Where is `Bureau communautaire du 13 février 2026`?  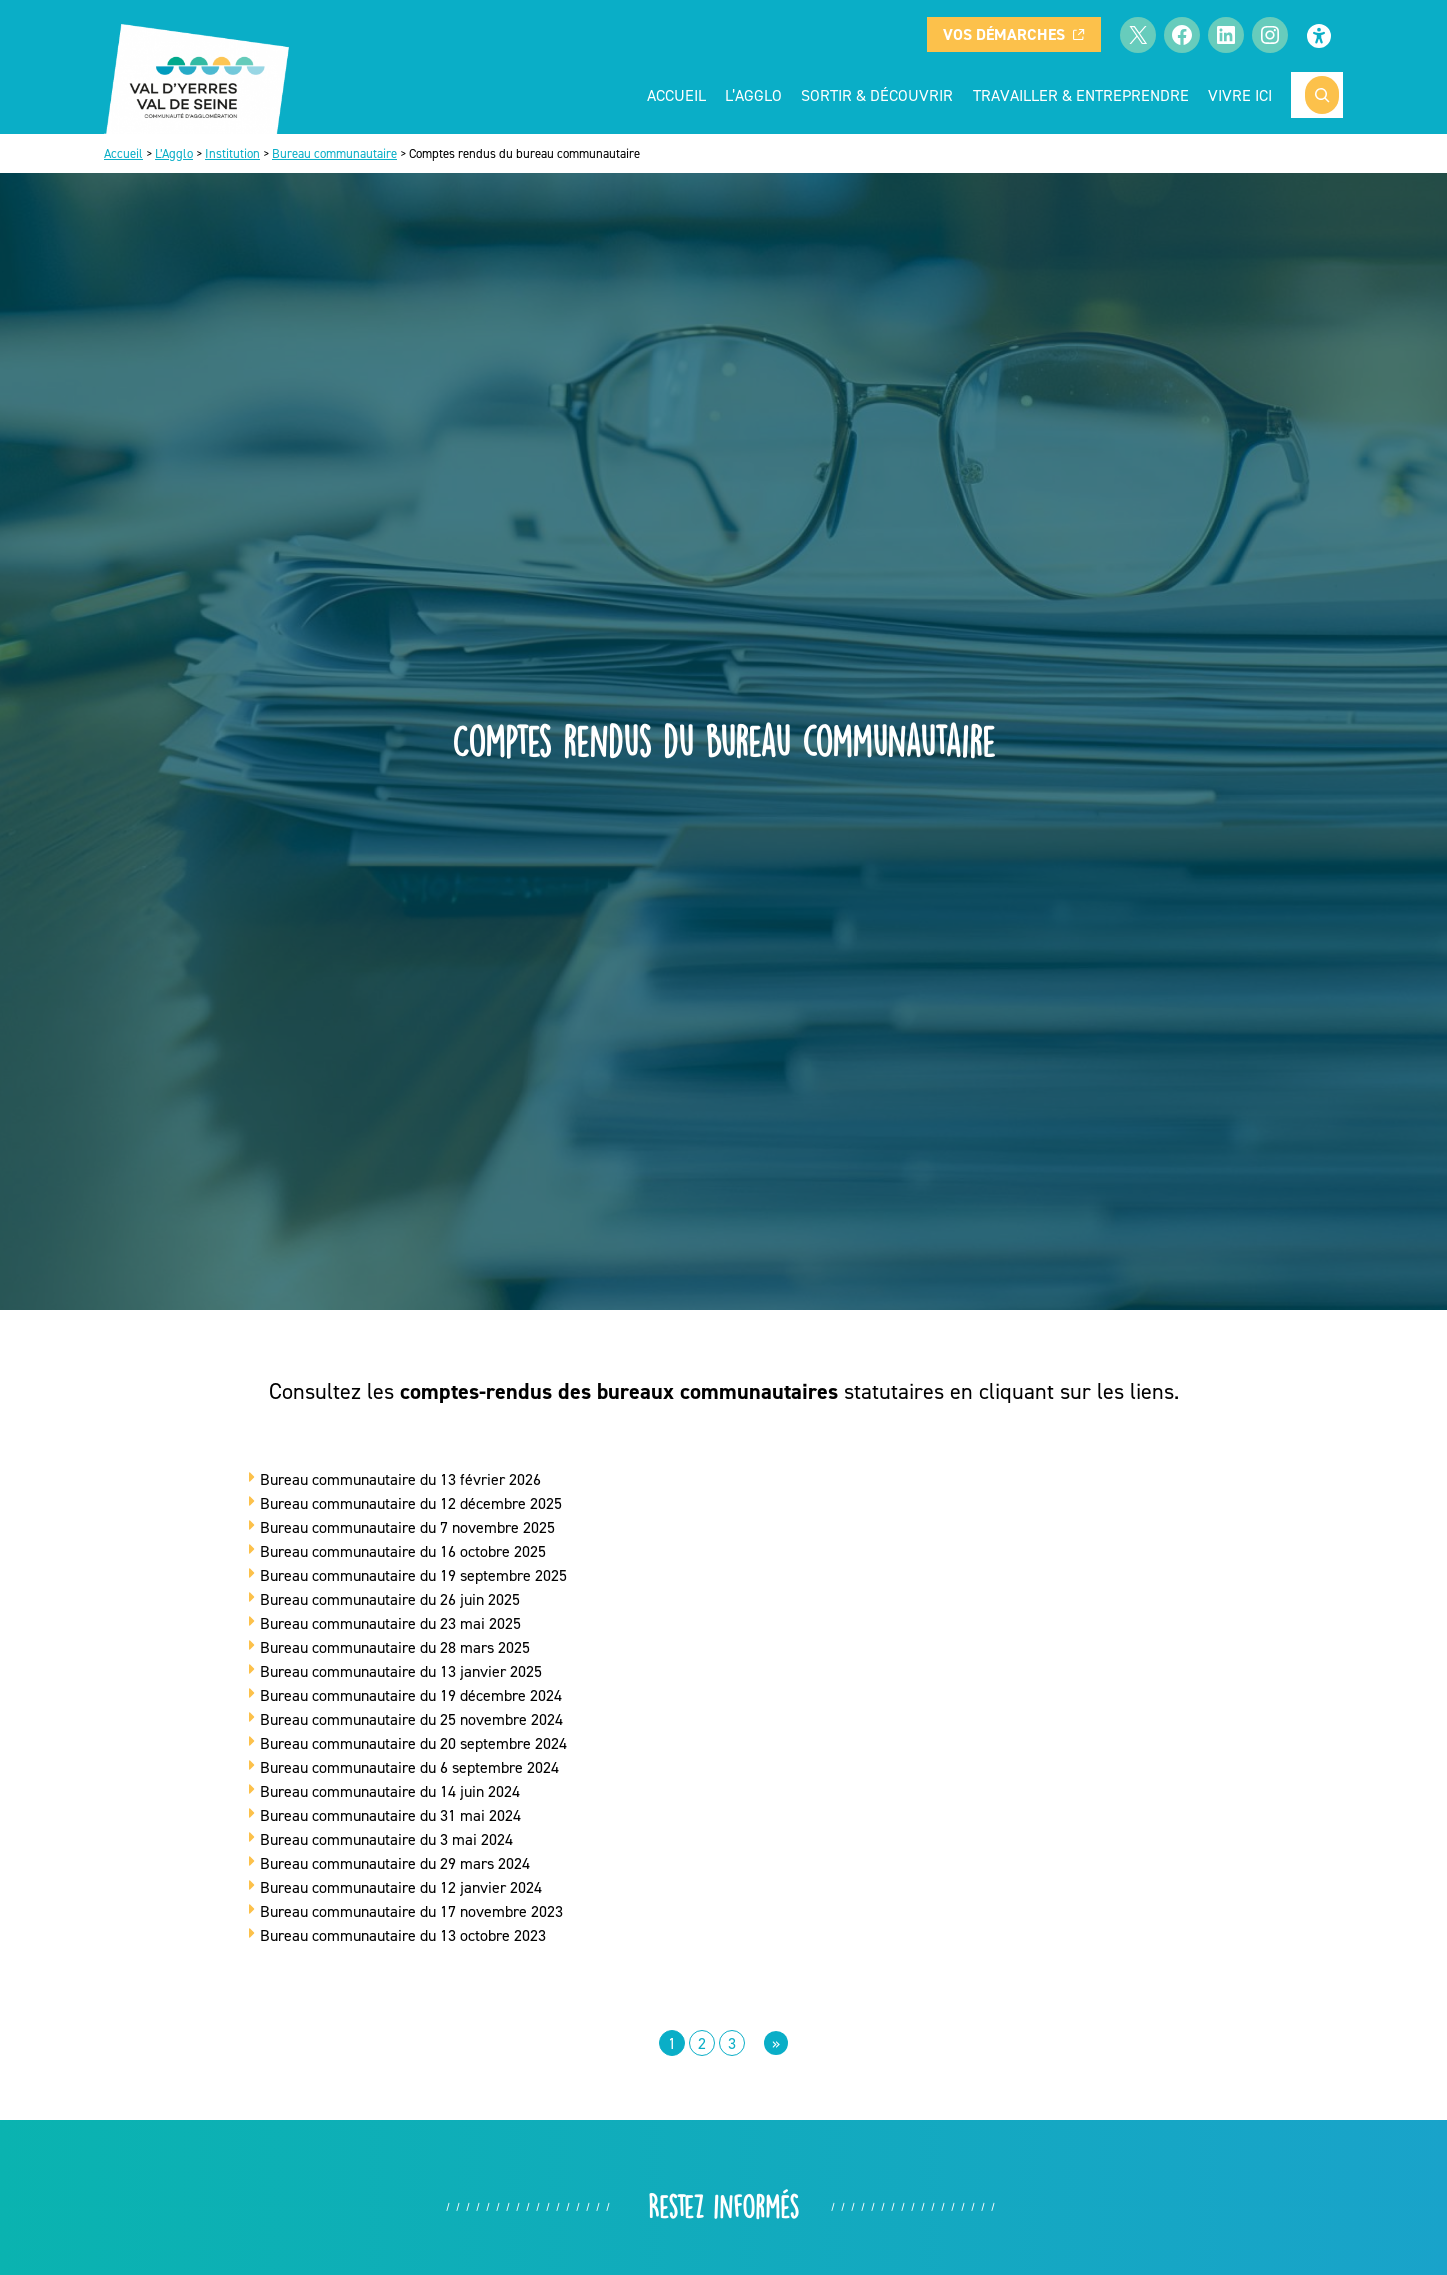
Bureau communautaire du 13 février 2026 is located at coordinates (400, 1479).